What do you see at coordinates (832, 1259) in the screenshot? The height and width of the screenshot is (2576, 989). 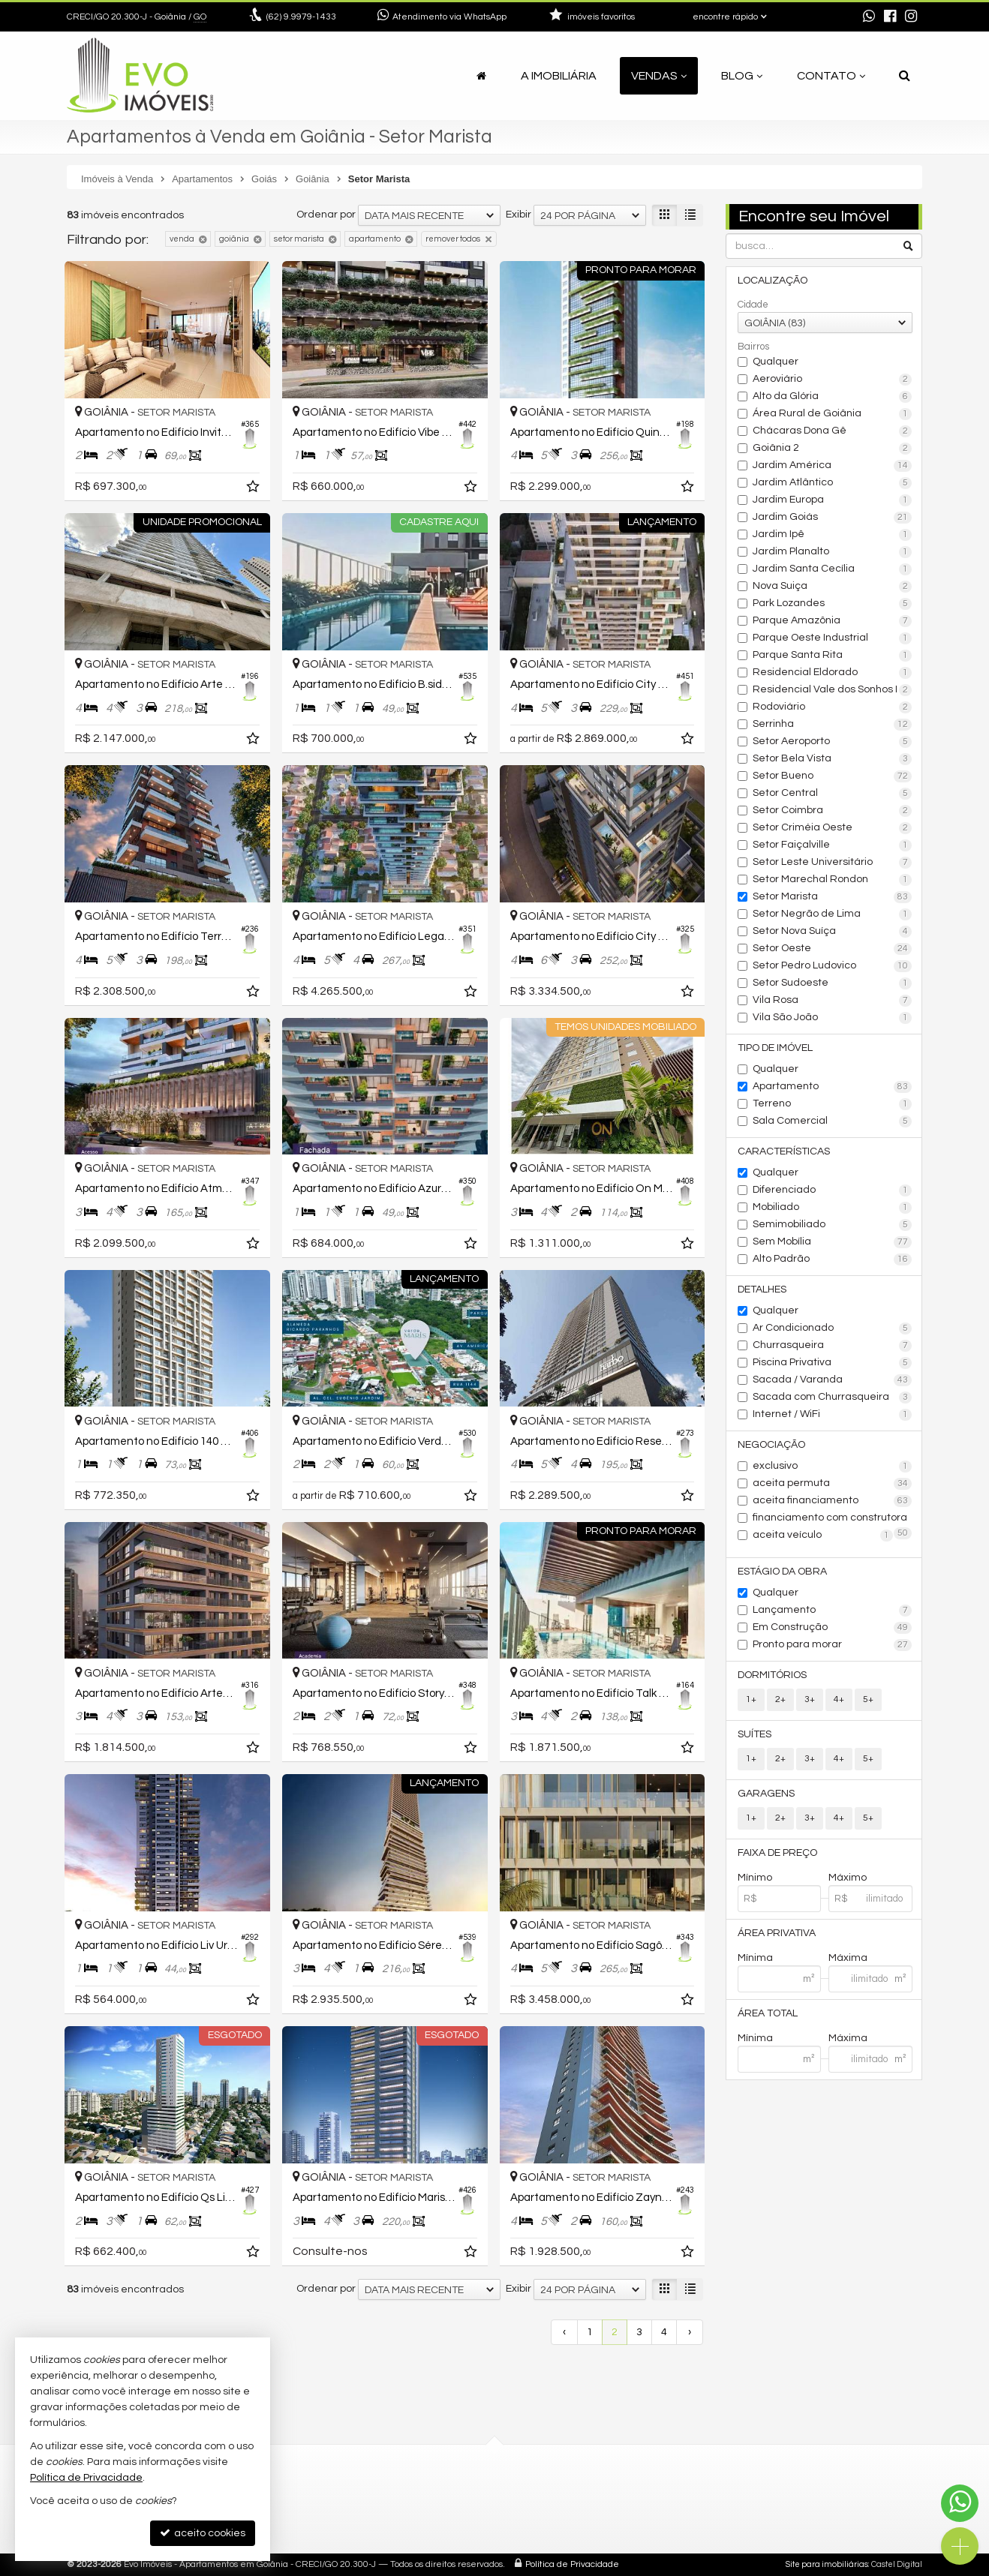 I see `Alto Padrão` at bounding box center [832, 1259].